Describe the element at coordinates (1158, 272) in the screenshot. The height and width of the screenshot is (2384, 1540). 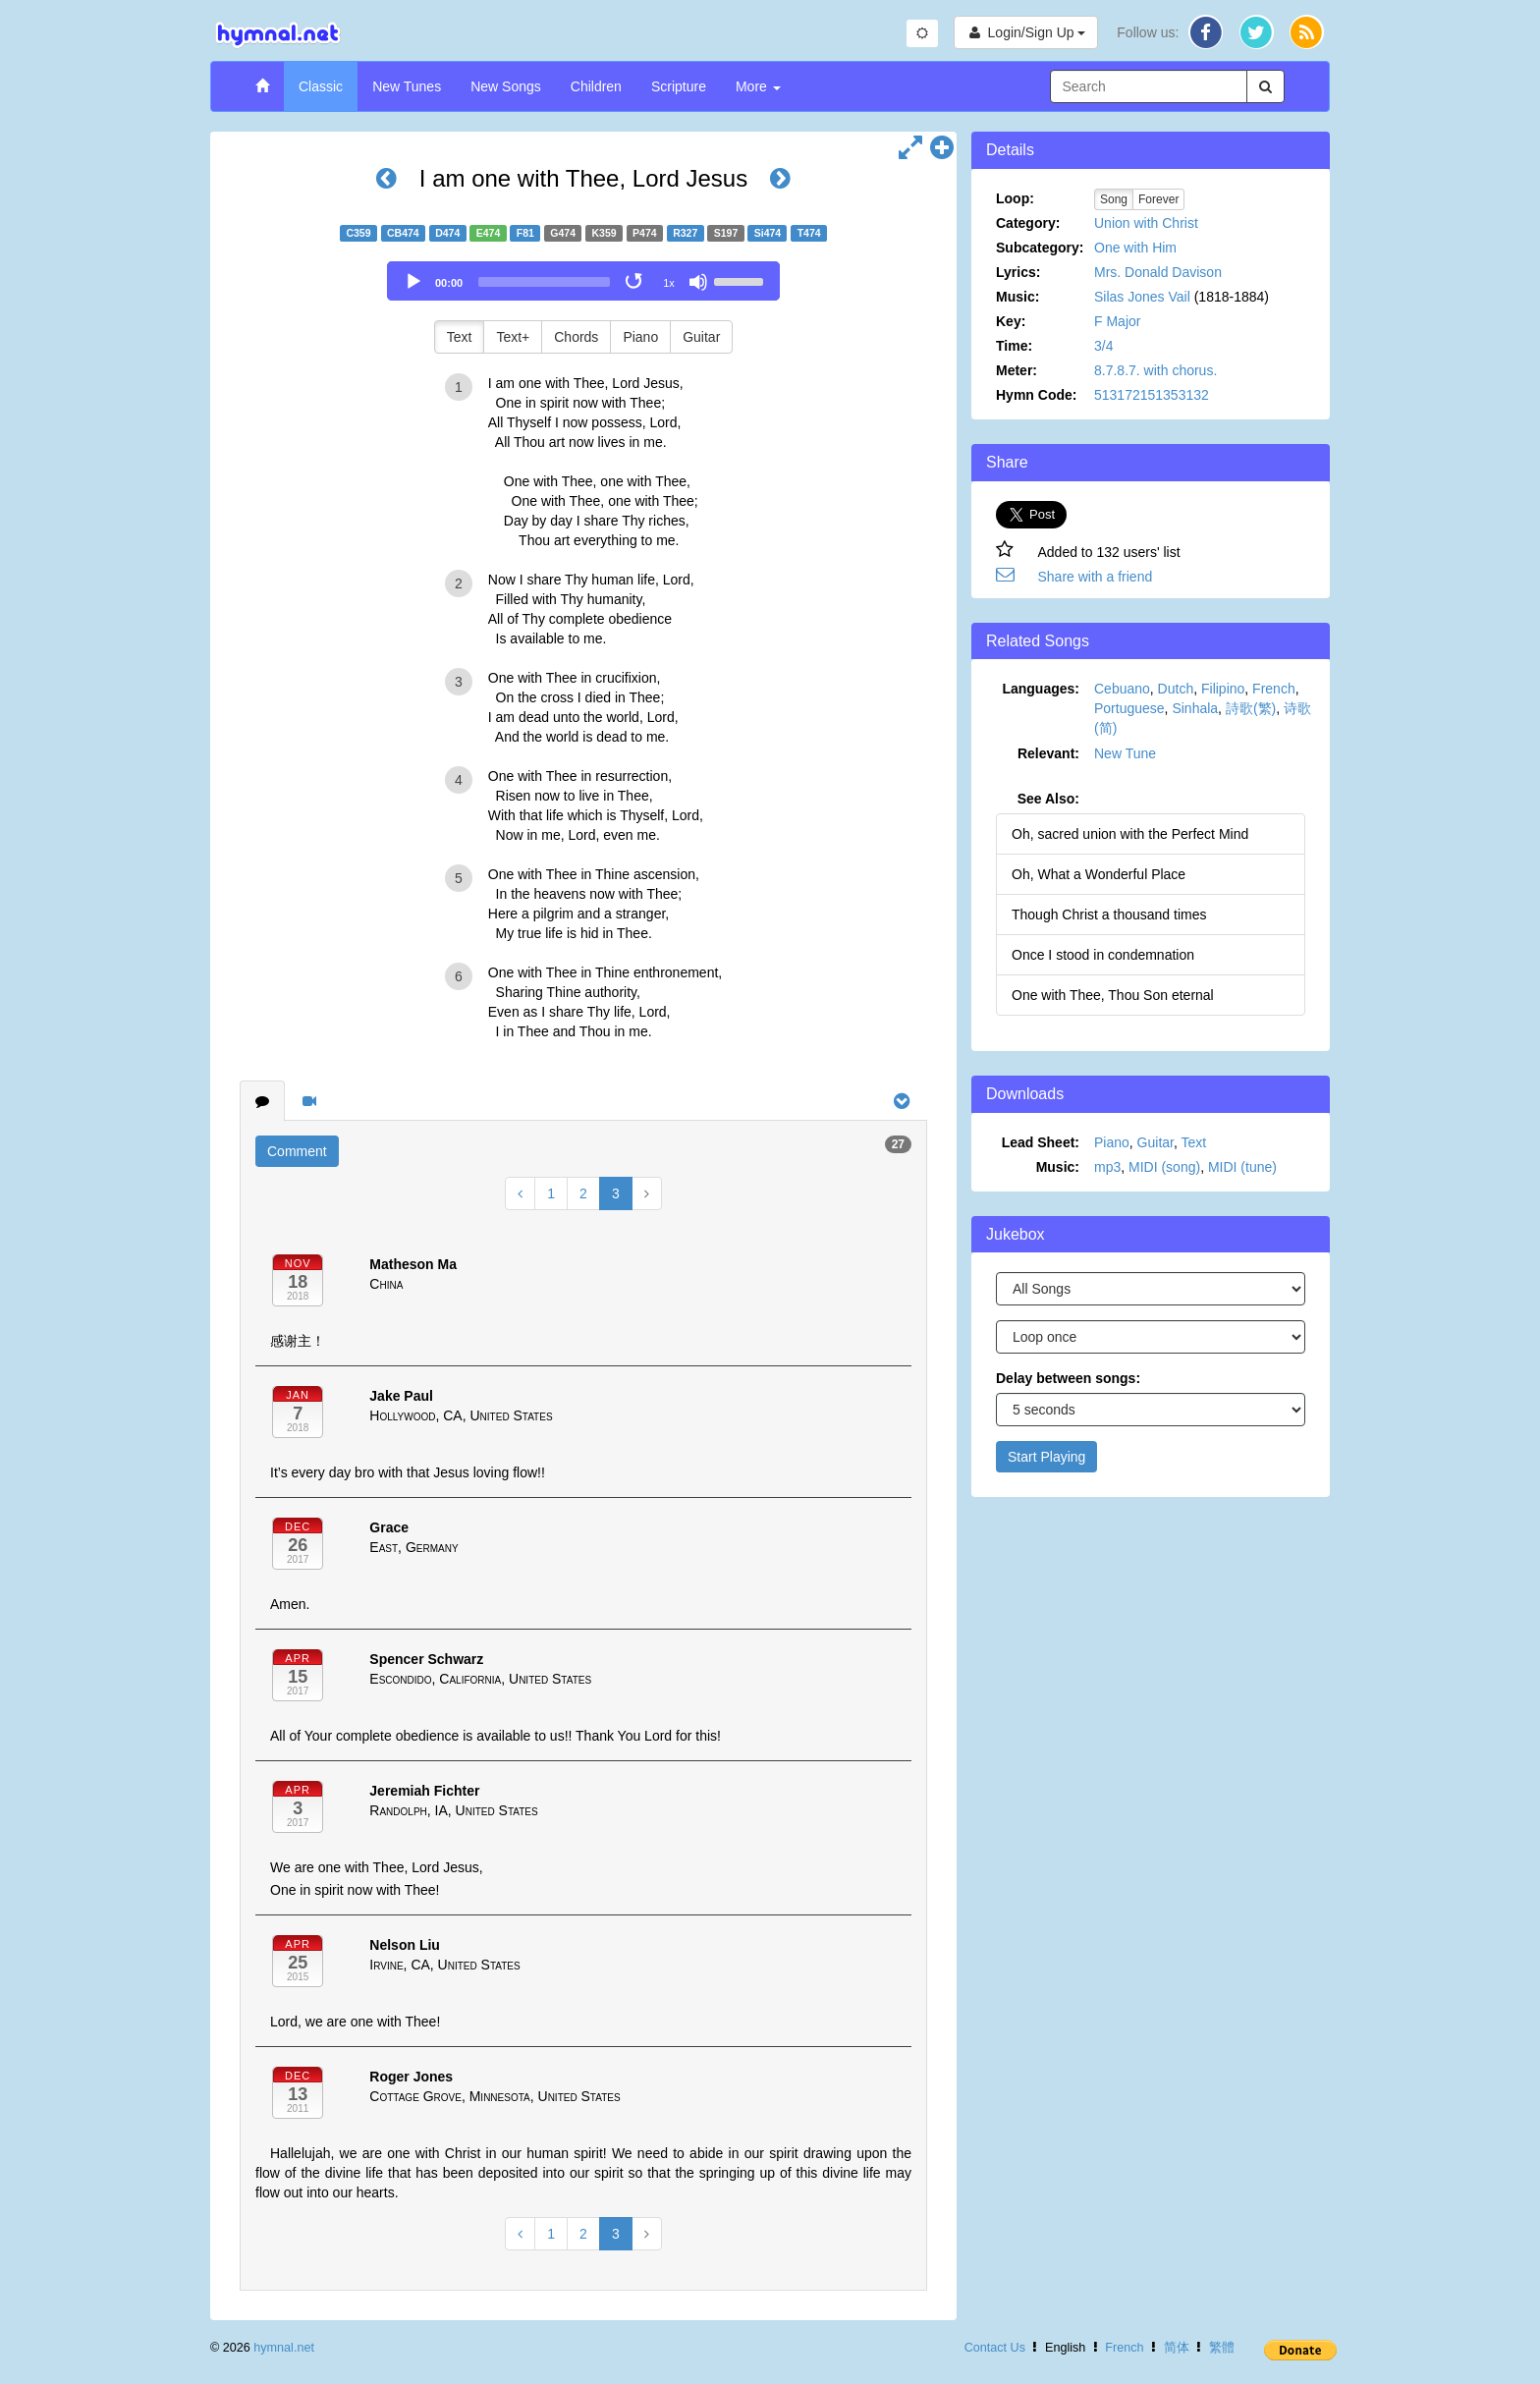
I see `Mrs. Donald Davison` at that location.